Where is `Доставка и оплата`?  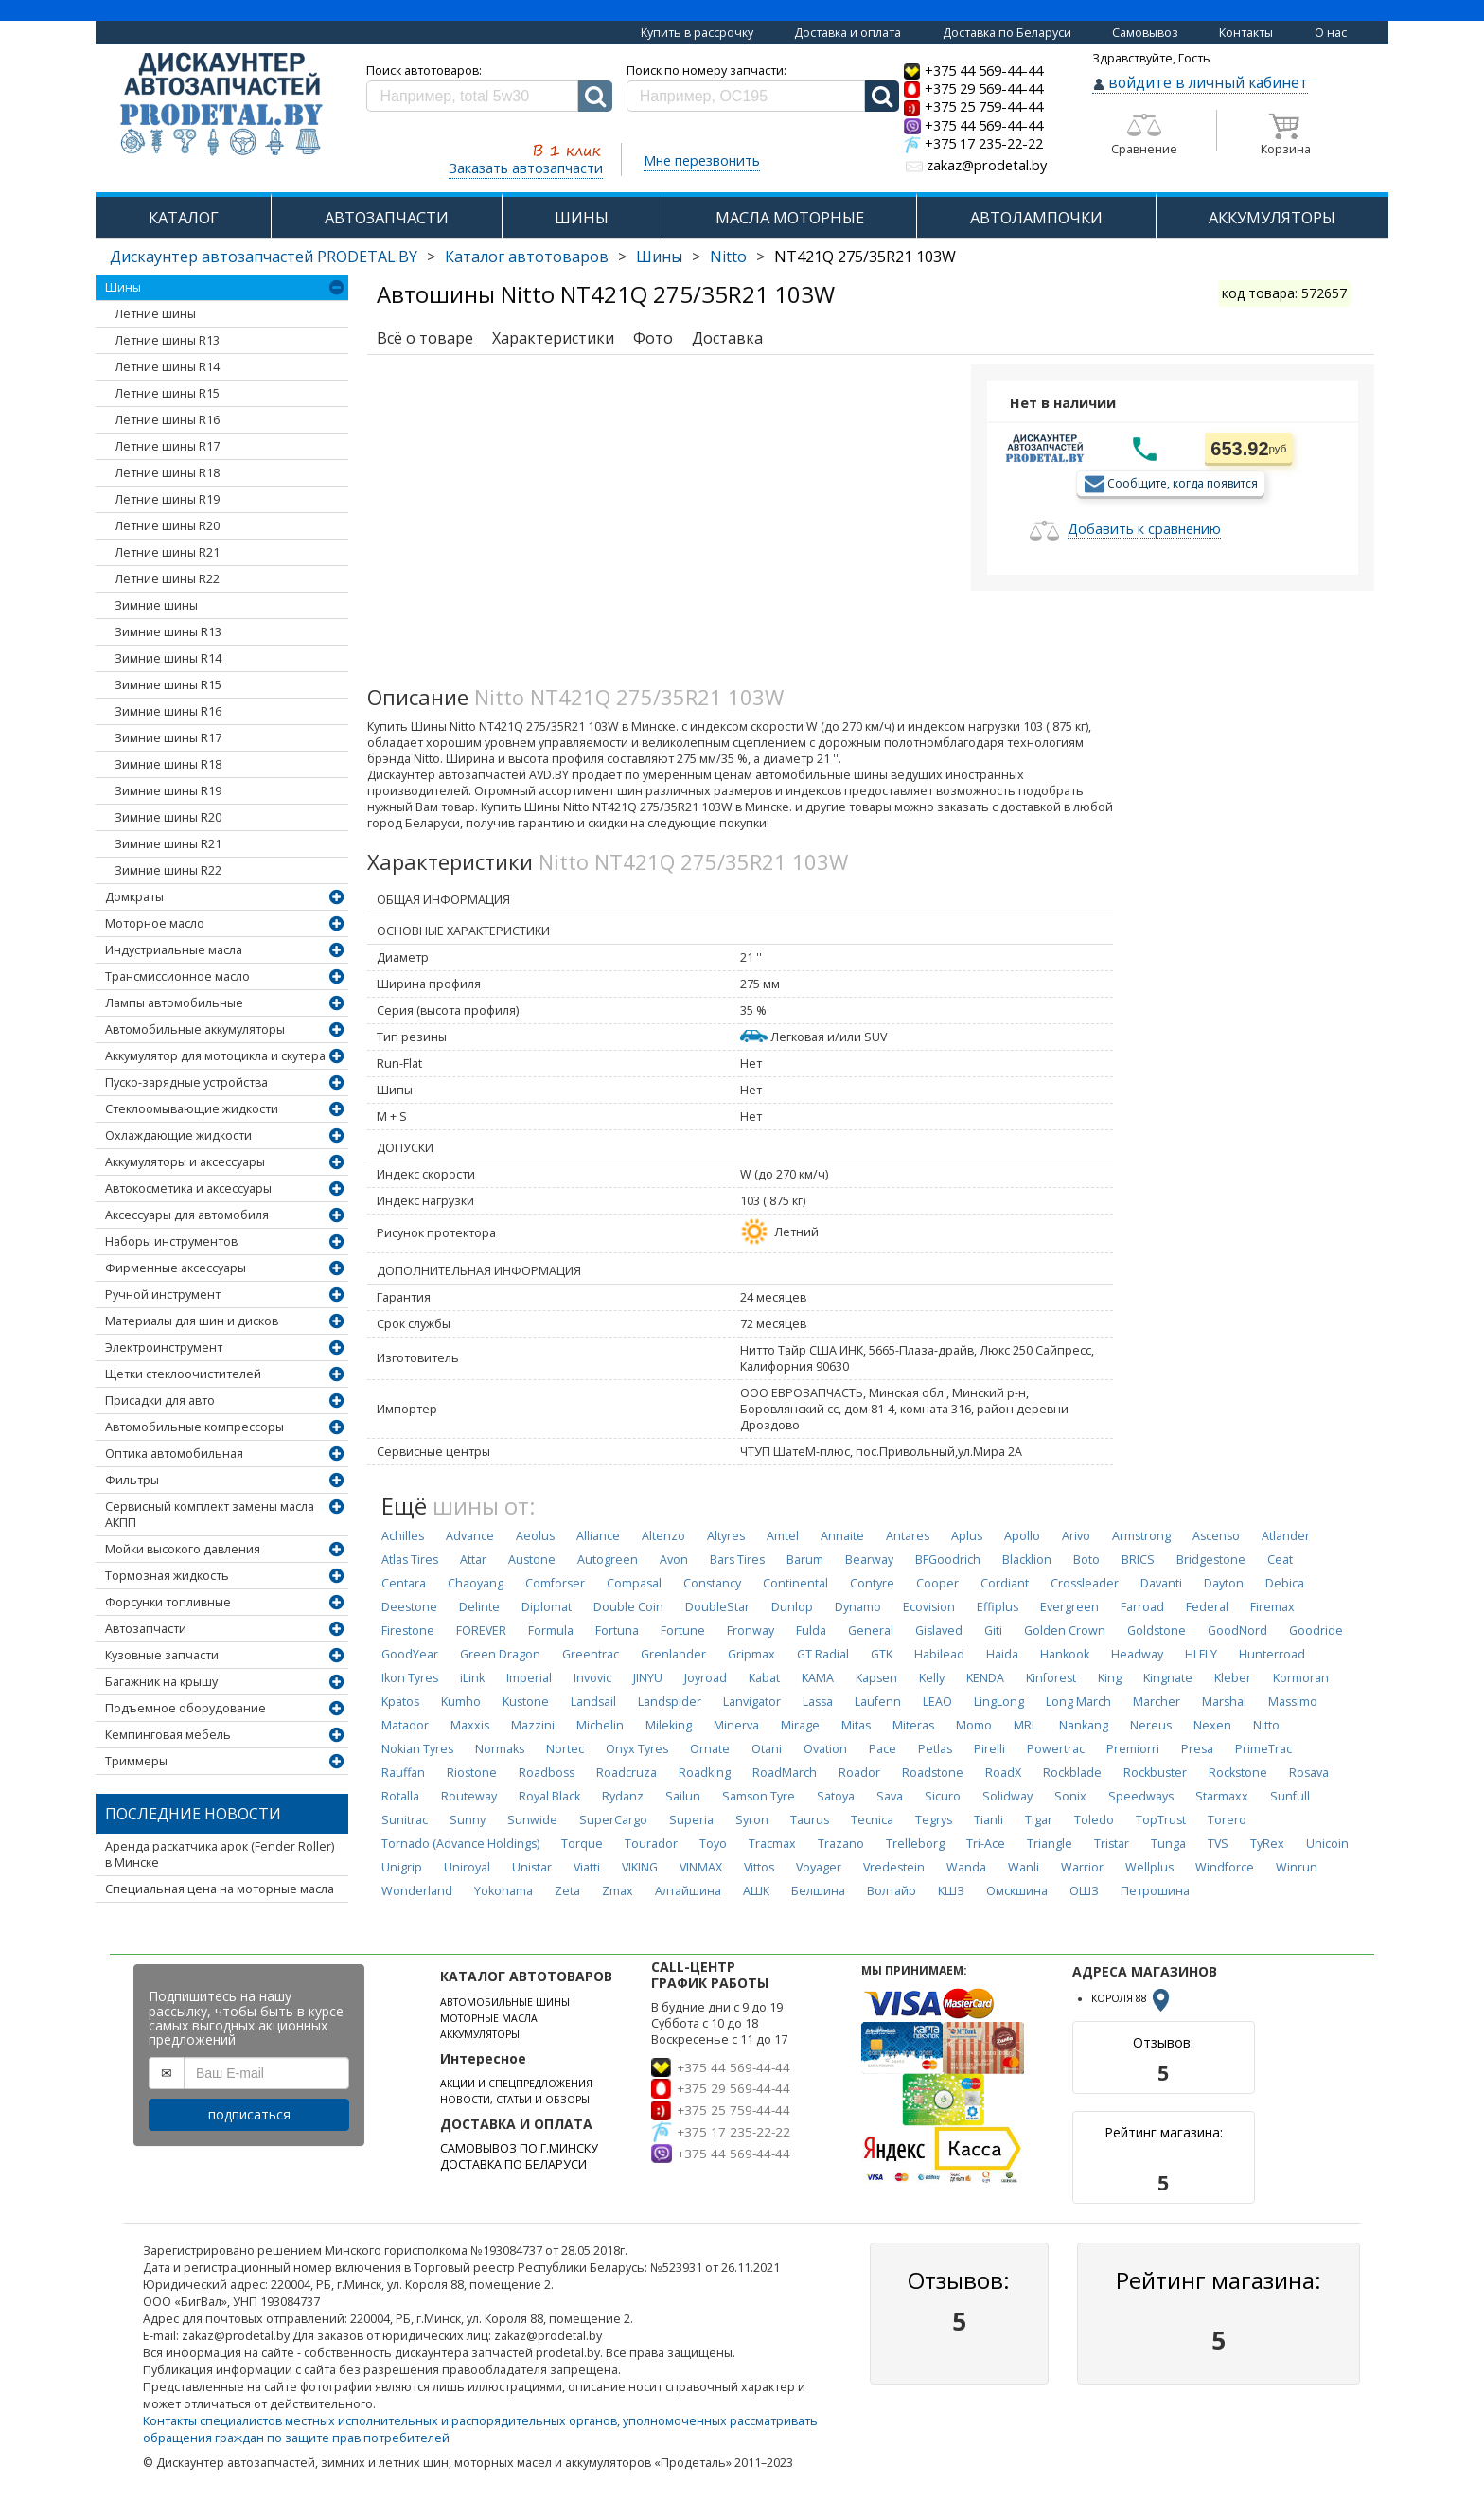
Доставка и оплата is located at coordinates (847, 33).